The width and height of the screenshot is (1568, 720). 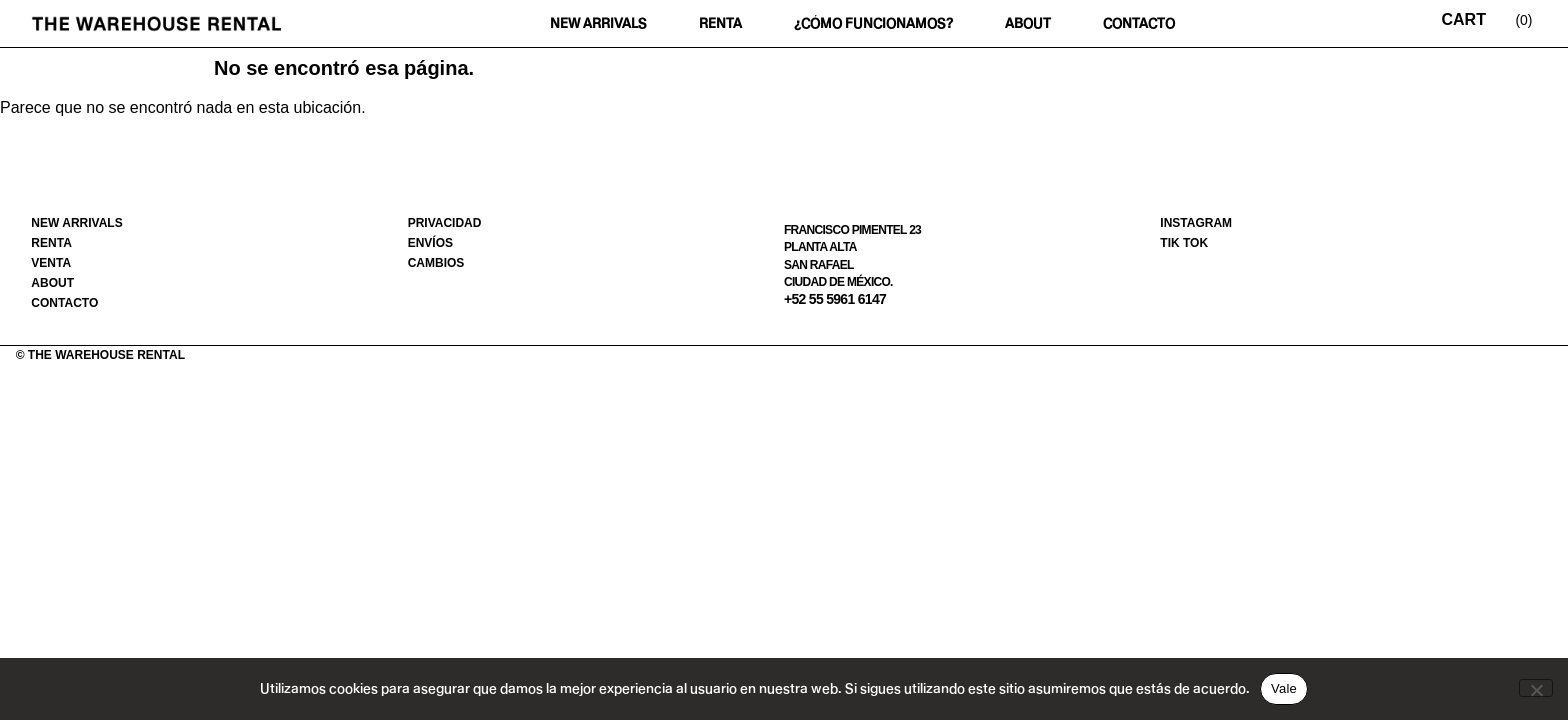 What do you see at coordinates (835, 299) in the screenshot?
I see `+52 55 5961 6147` at bounding box center [835, 299].